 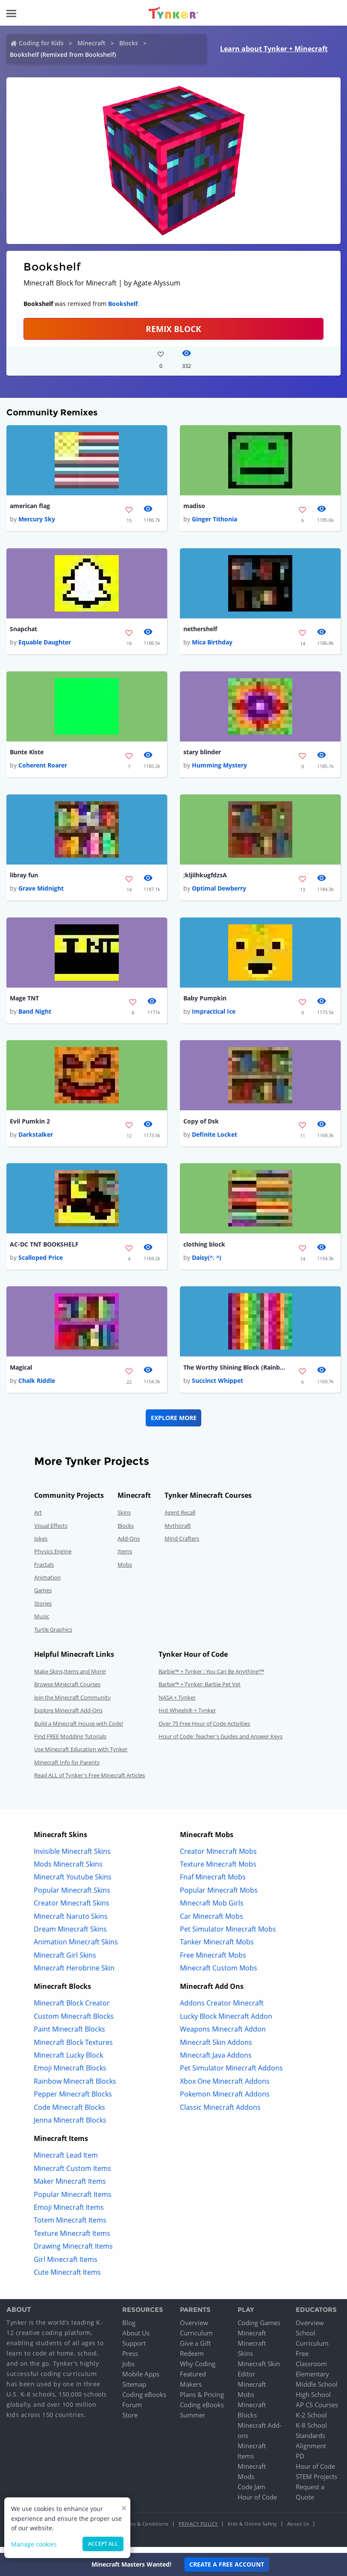 I want to click on Humming Mystery, so click(x=219, y=768).